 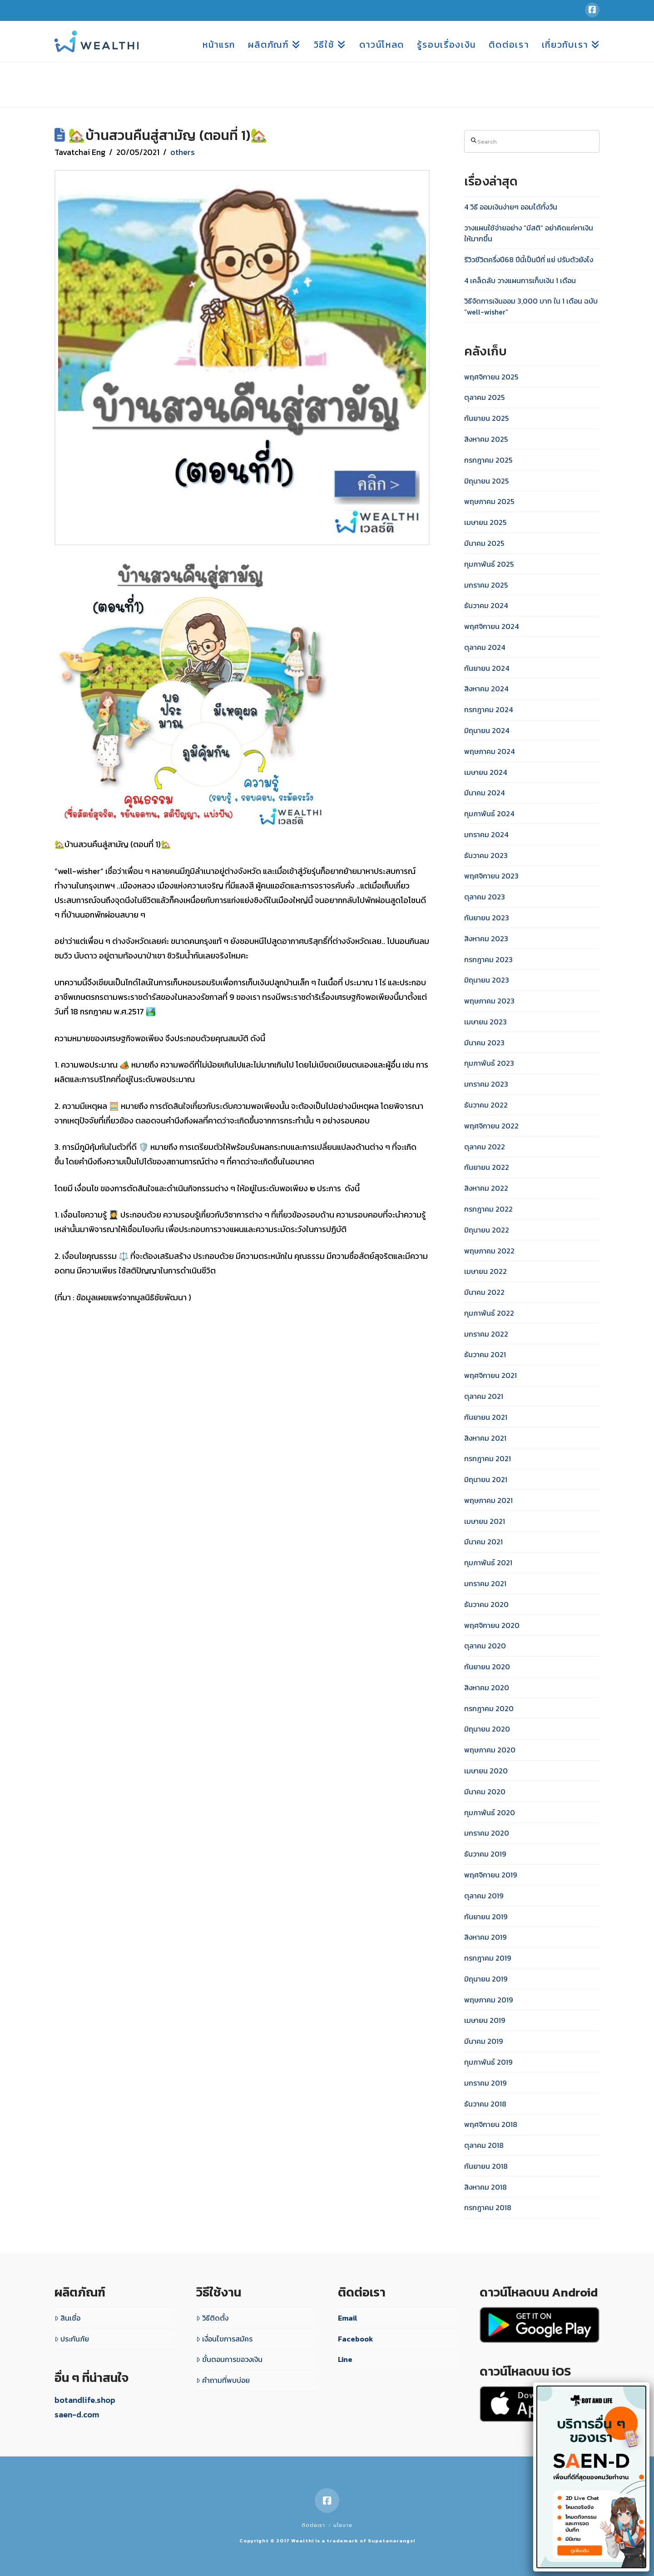 I want to click on เมษายน 2020, so click(x=486, y=1770).